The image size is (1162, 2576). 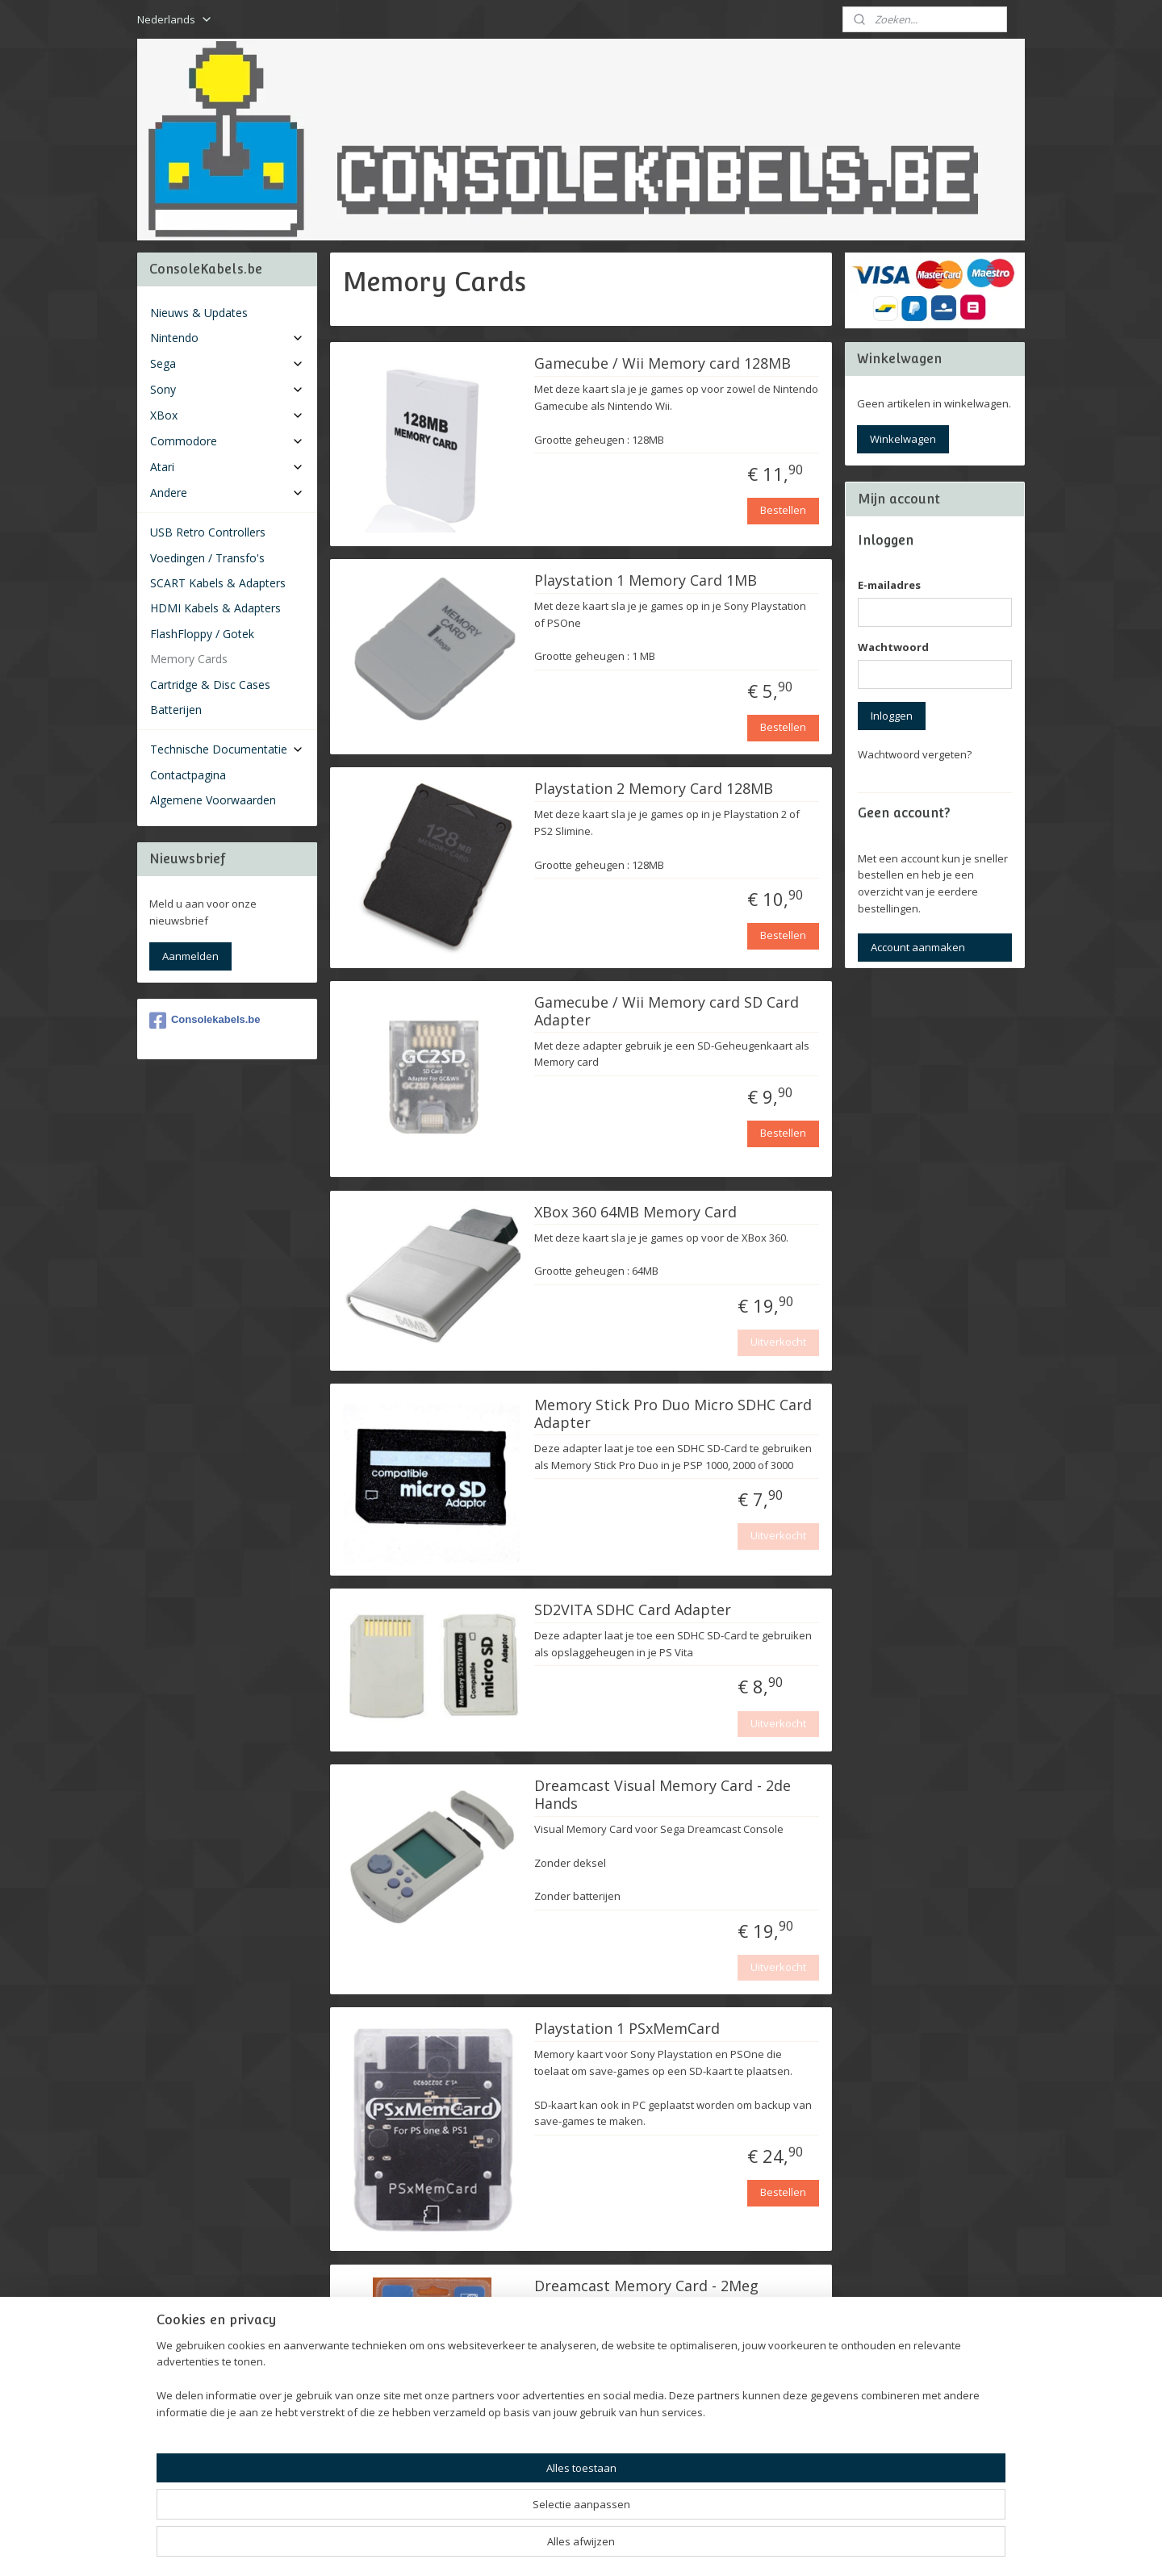 I want to click on Sega, so click(x=227, y=363).